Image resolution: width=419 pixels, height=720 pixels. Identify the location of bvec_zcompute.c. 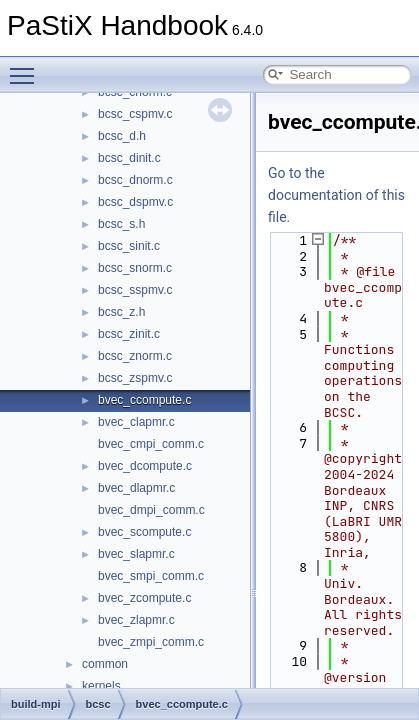
(144, 598).